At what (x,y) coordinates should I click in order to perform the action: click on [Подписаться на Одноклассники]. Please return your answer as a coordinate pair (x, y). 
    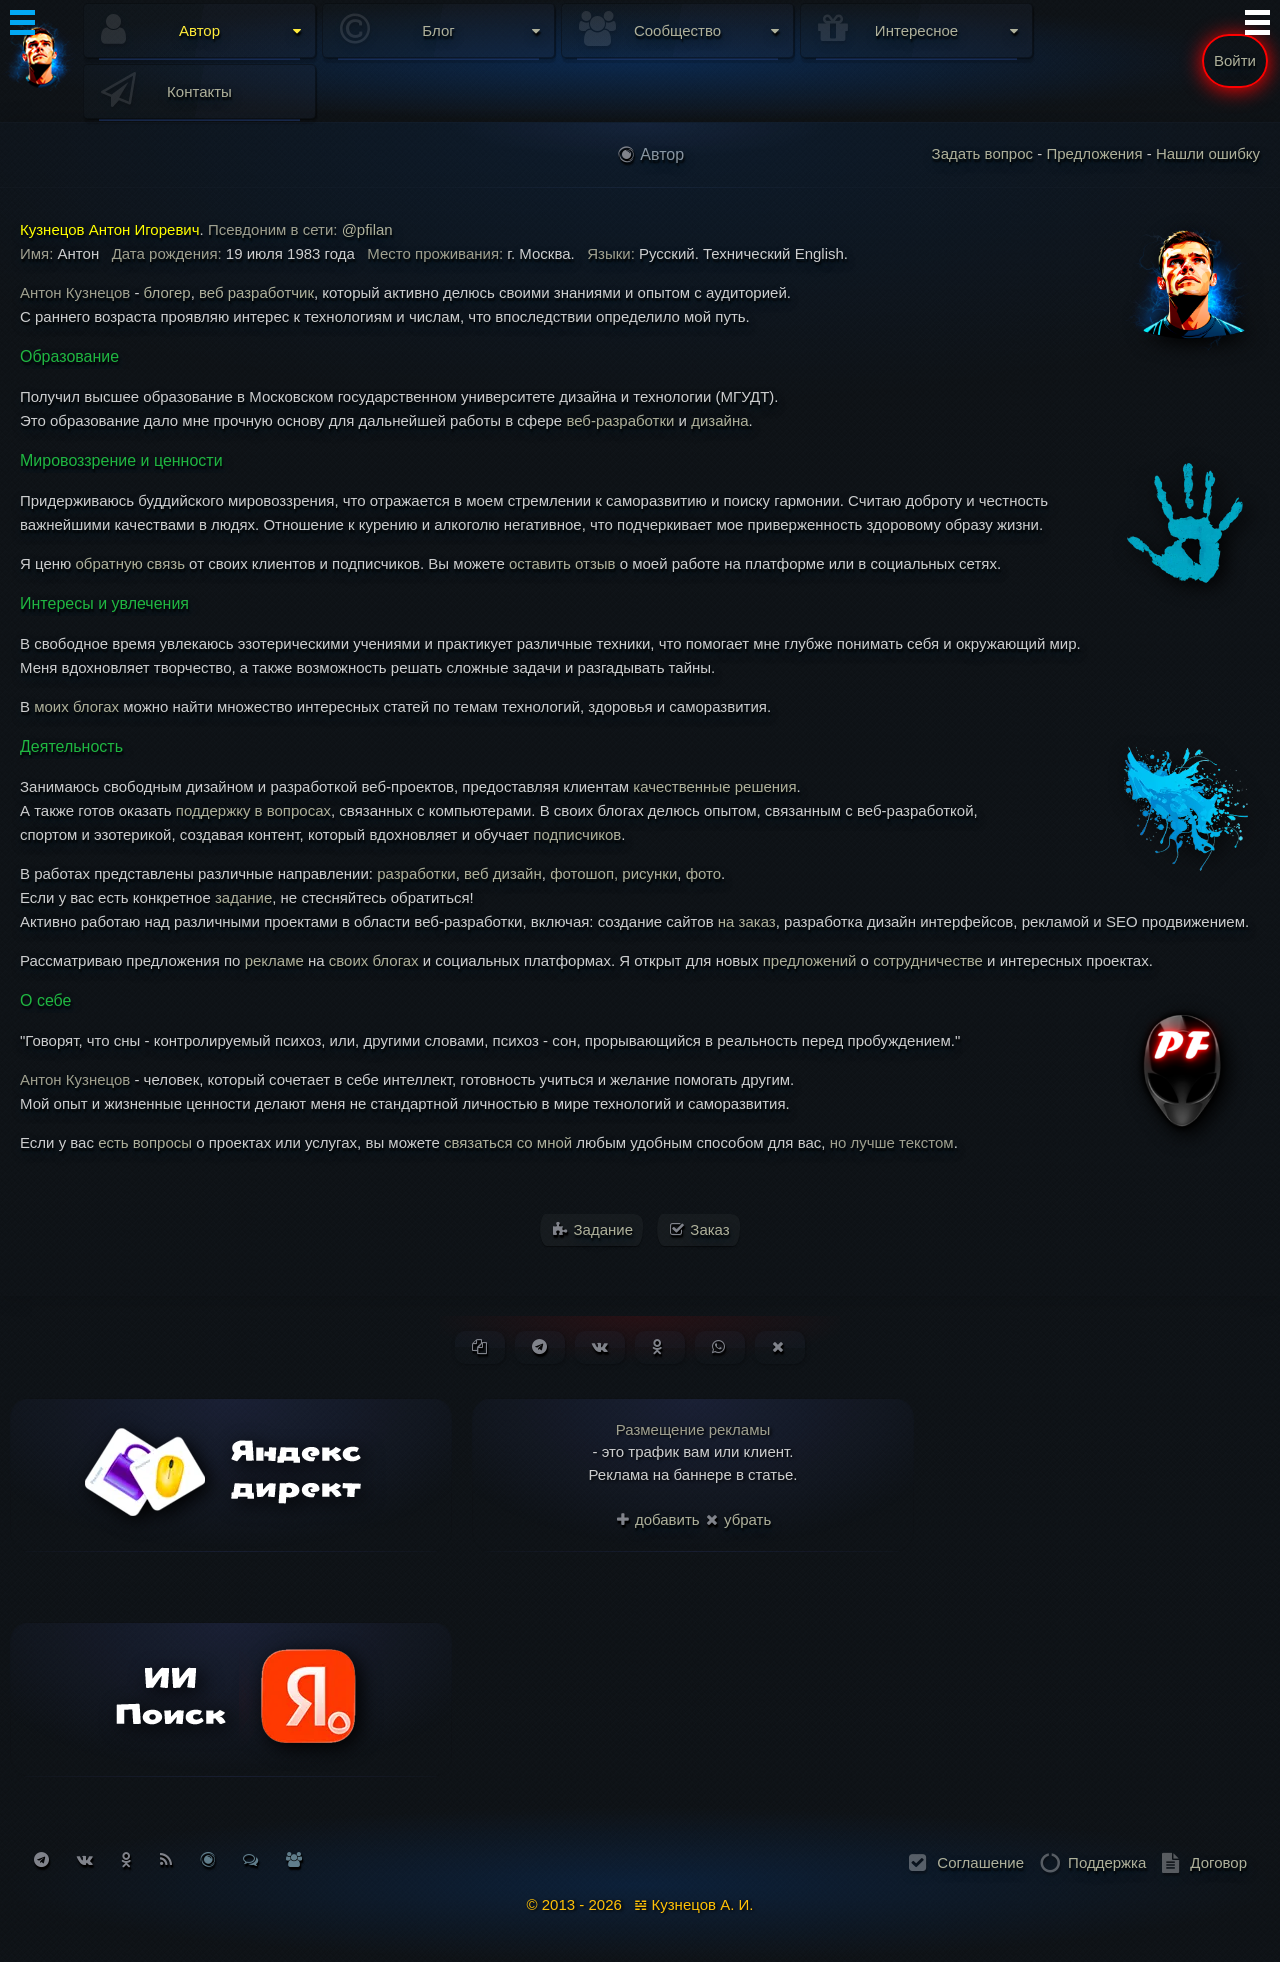
    Looking at the image, I should click on (126, 1859).